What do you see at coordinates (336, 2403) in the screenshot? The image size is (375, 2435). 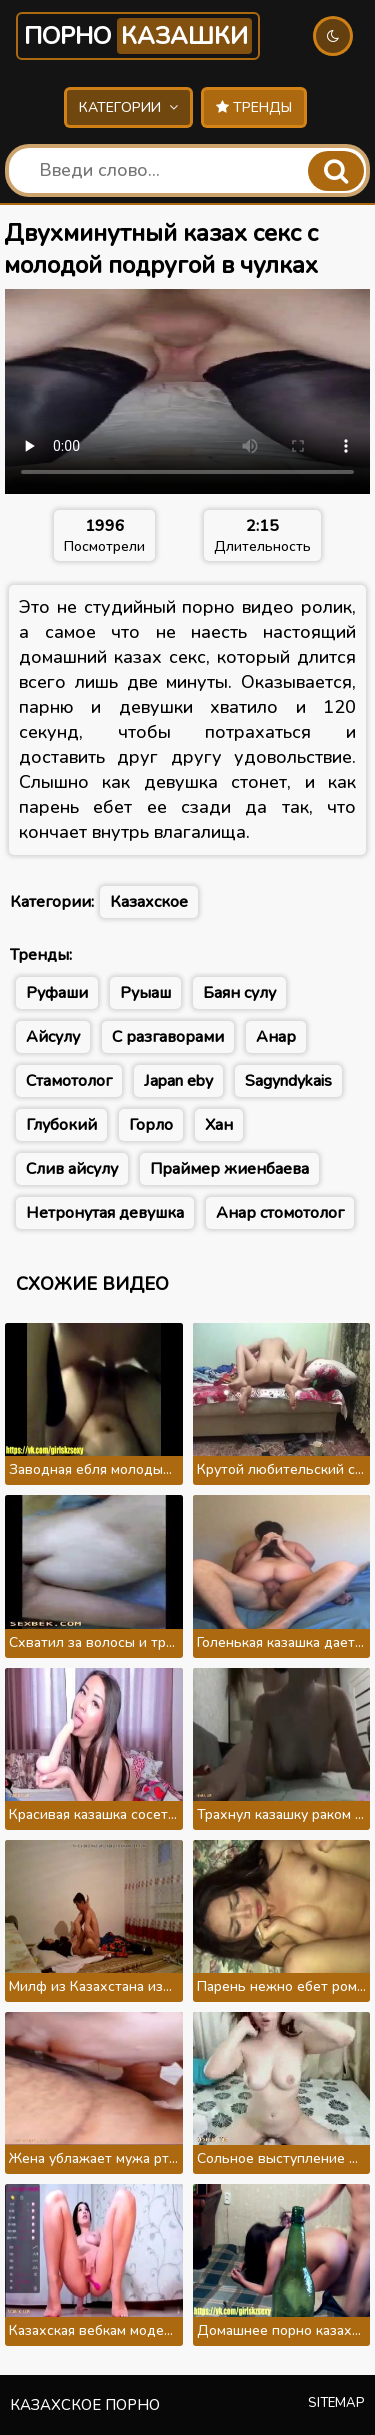 I see `Sitemap` at bounding box center [336, 2403].